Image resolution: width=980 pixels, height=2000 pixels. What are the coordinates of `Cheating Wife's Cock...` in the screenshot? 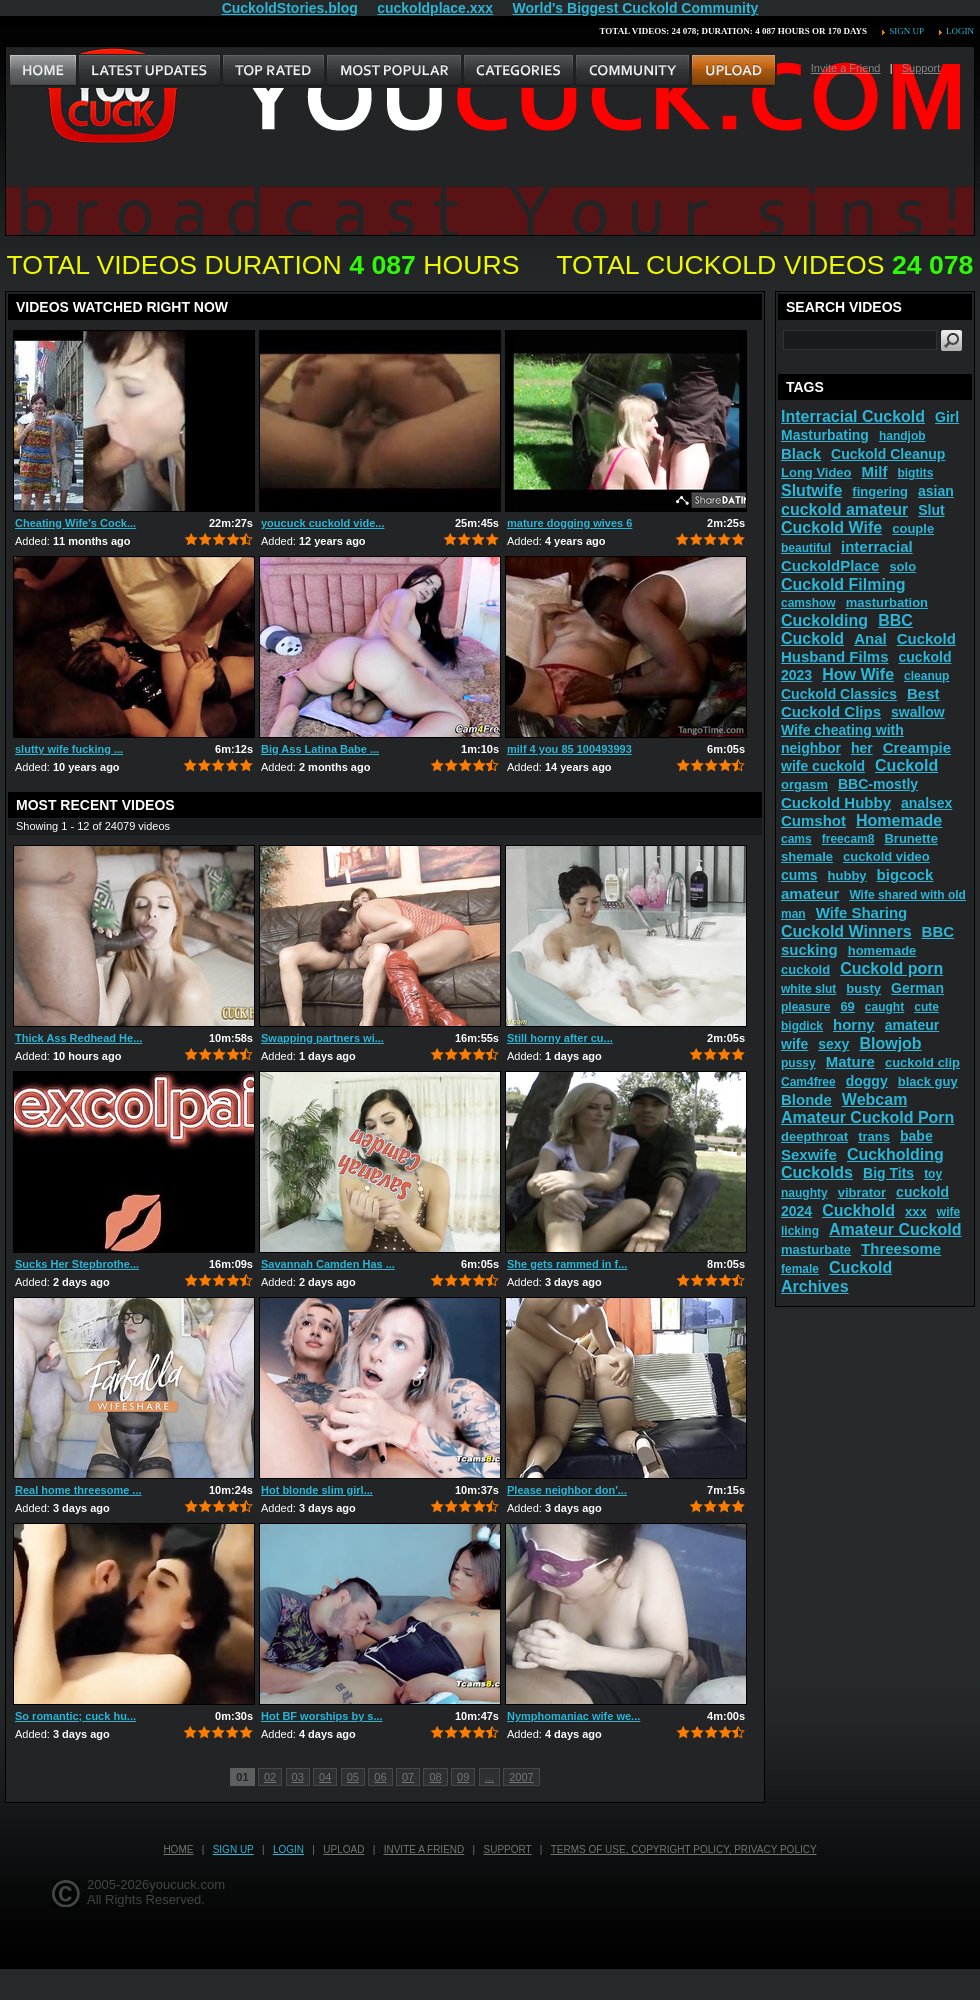 It's located at (75, 523).